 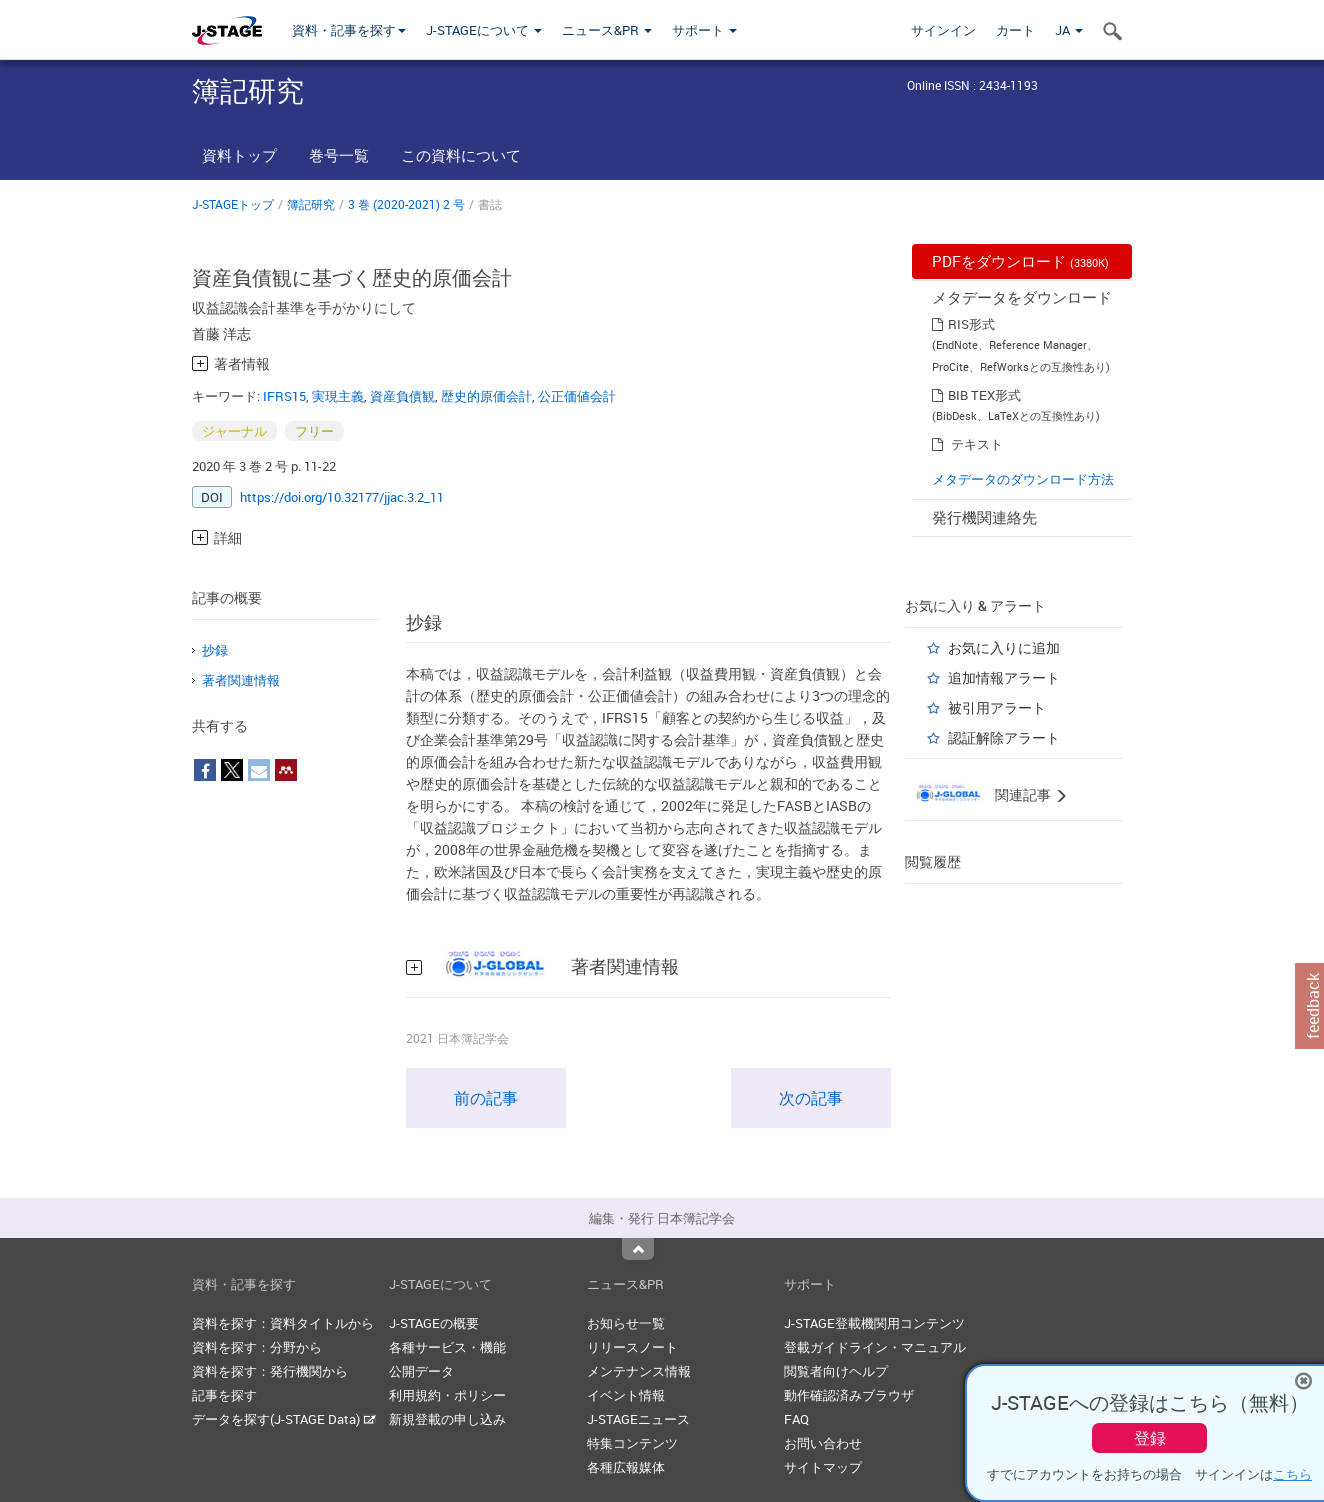 What do you see at coordinates (607, 30) in the screenshot?
I see `ニュース&PR` at bounding box center [607, 30].